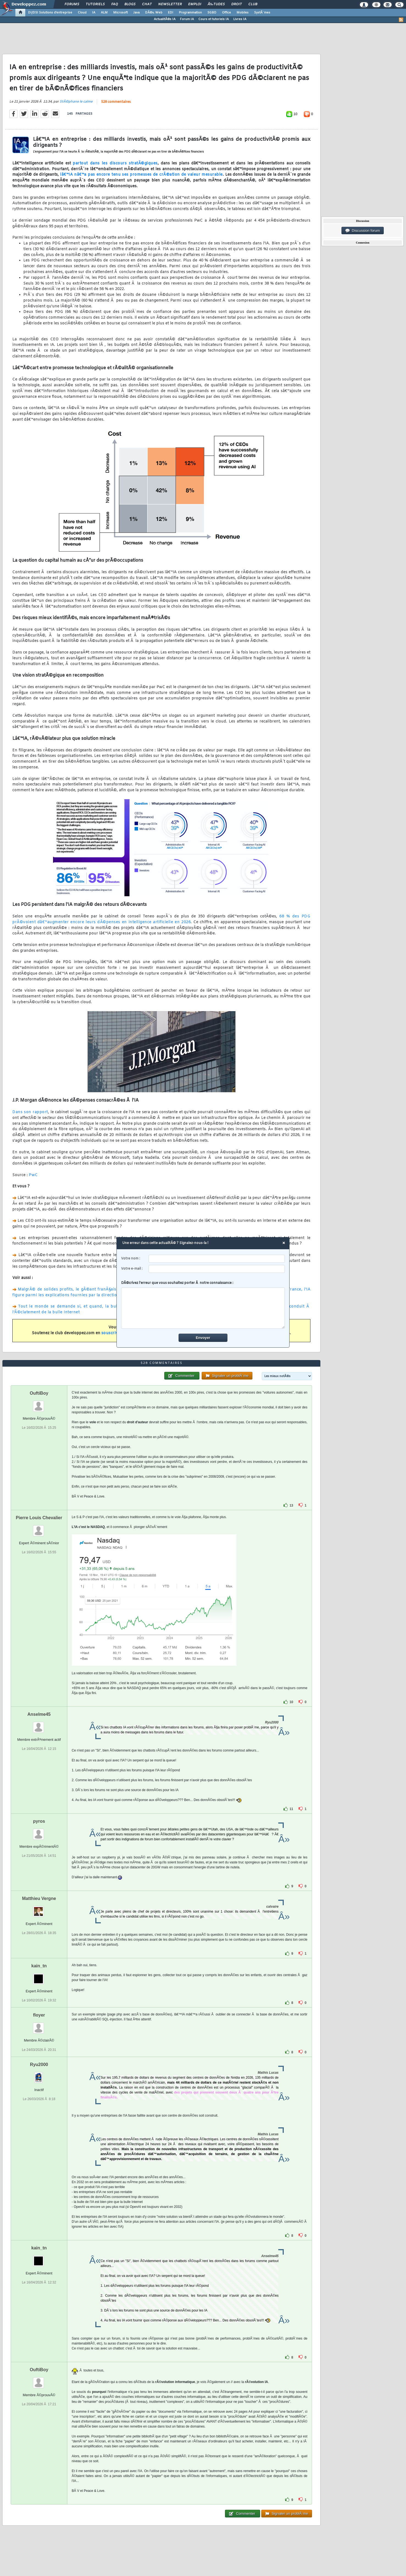 The height and width of the screenshot is (2576, 406). Describe the element at coordinates (39, 1714) in the screenshot. I see `Anselme45` at that location.